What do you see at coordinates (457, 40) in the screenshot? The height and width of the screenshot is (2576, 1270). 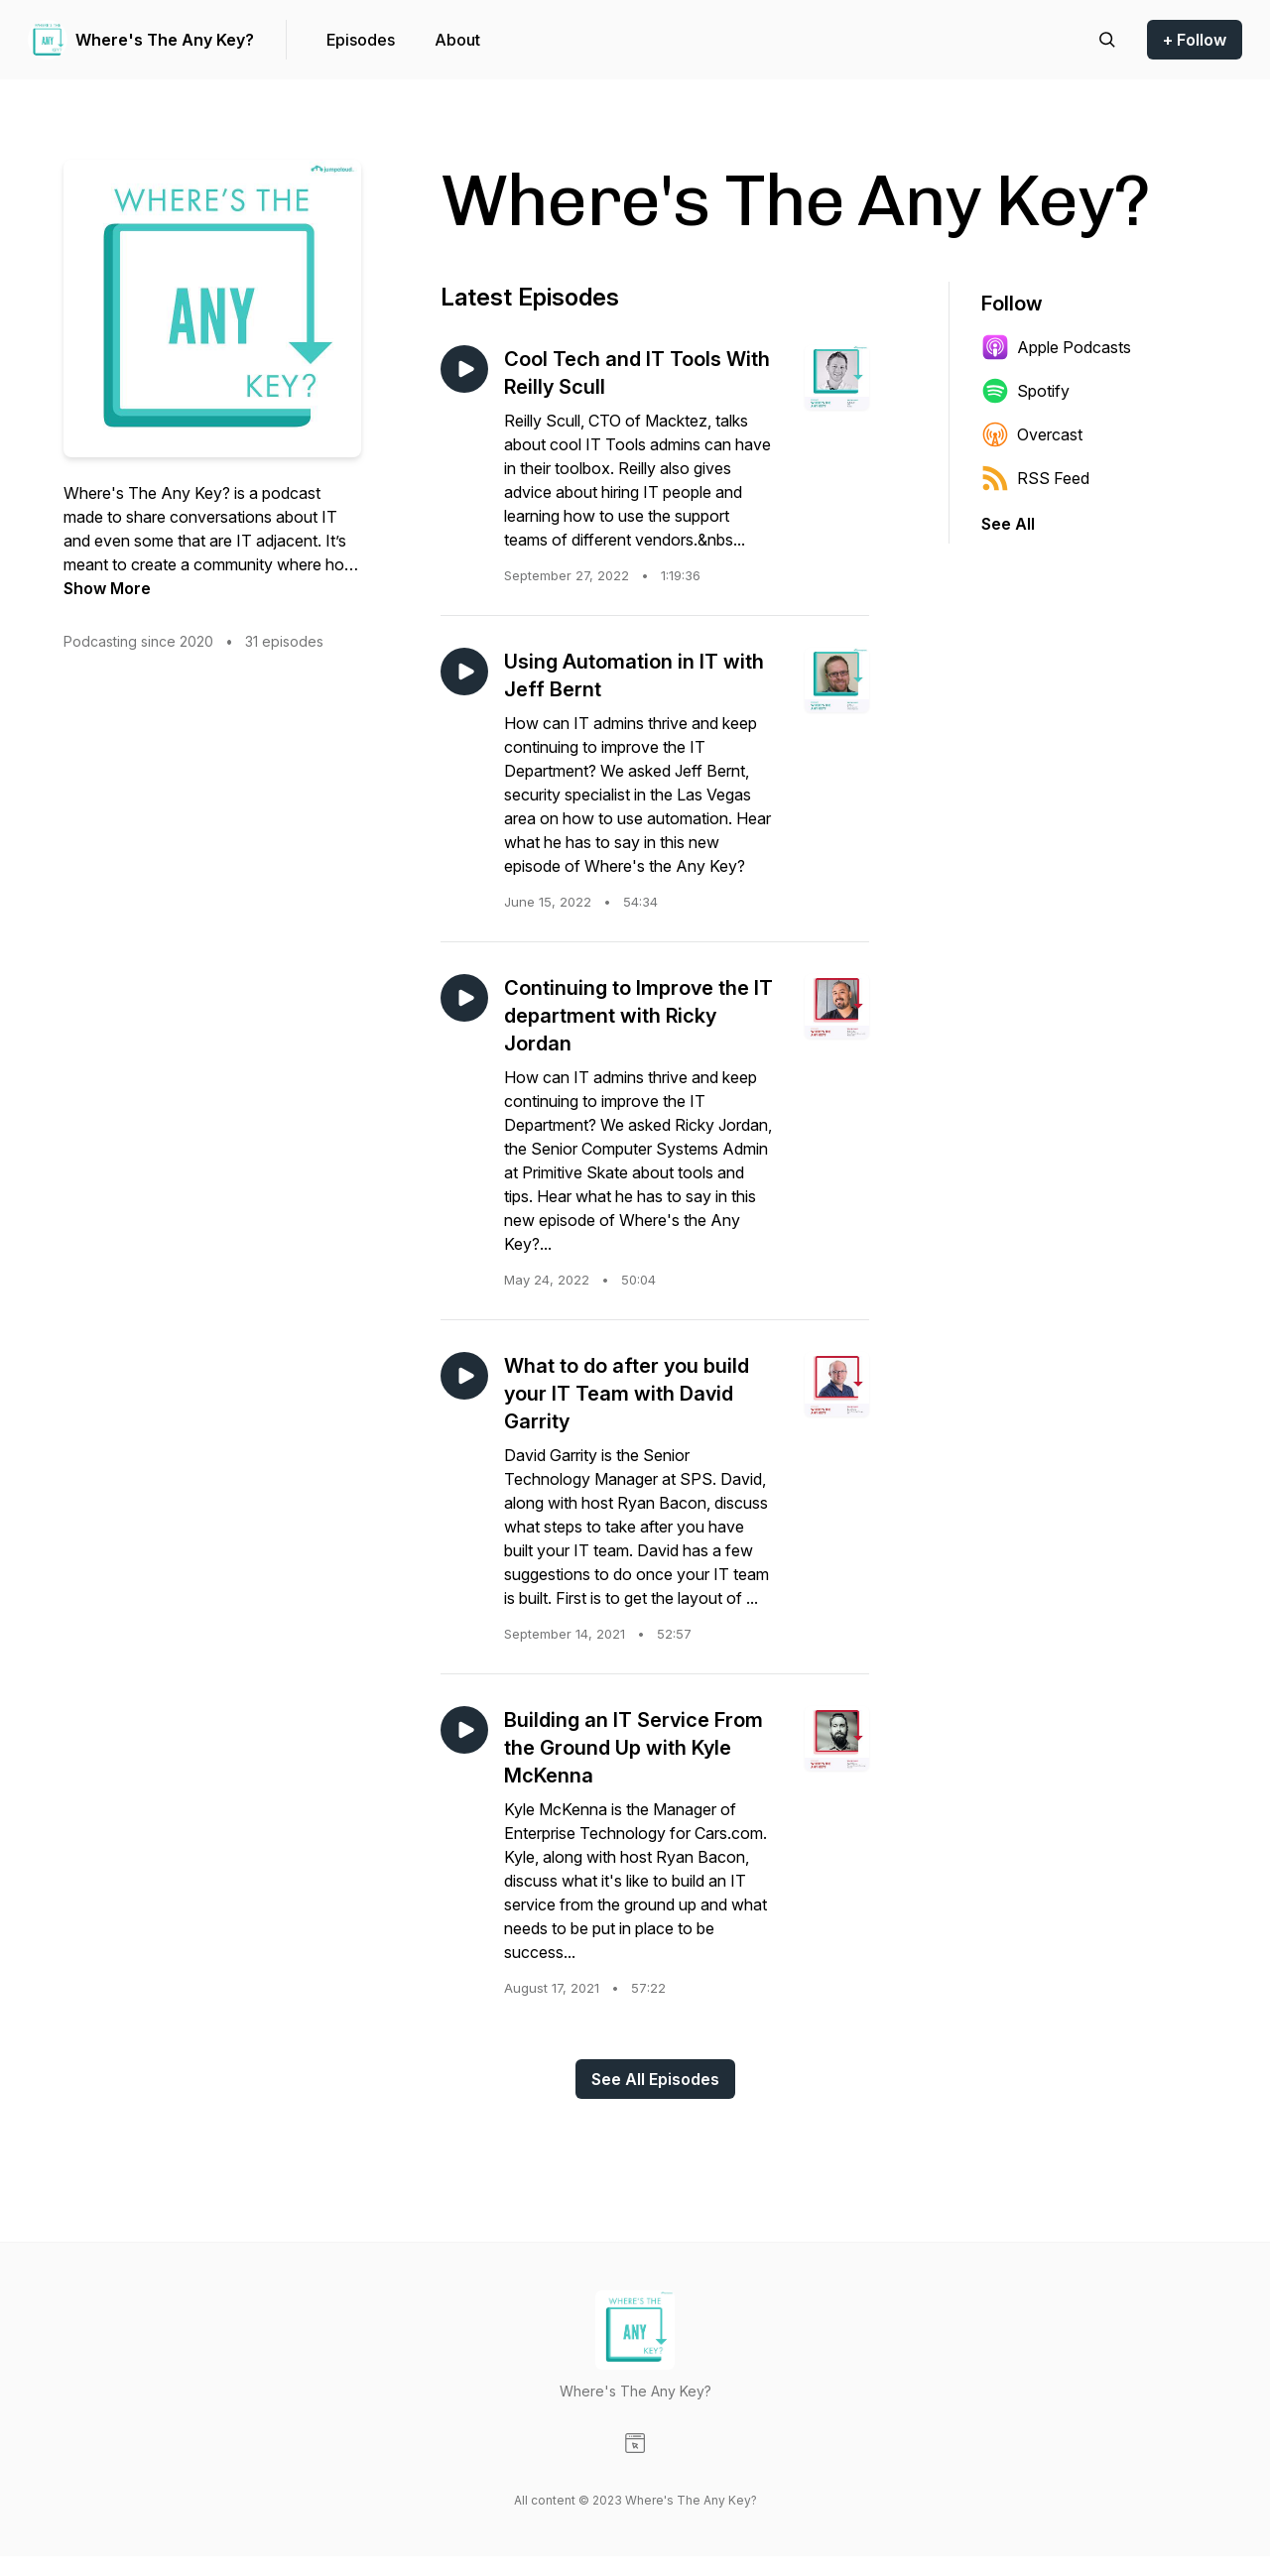 I see `About` at bounding box center [457, 40].